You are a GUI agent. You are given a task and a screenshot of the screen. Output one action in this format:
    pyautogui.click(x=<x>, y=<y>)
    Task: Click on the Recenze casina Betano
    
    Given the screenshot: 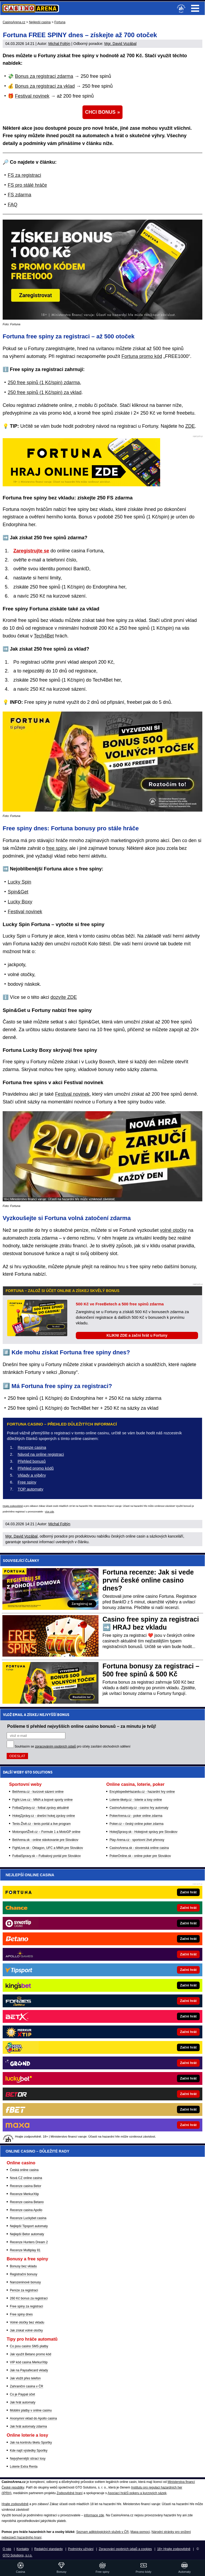 What is the action you would take?
    pyautogui.click(x=27, y=2202)
    